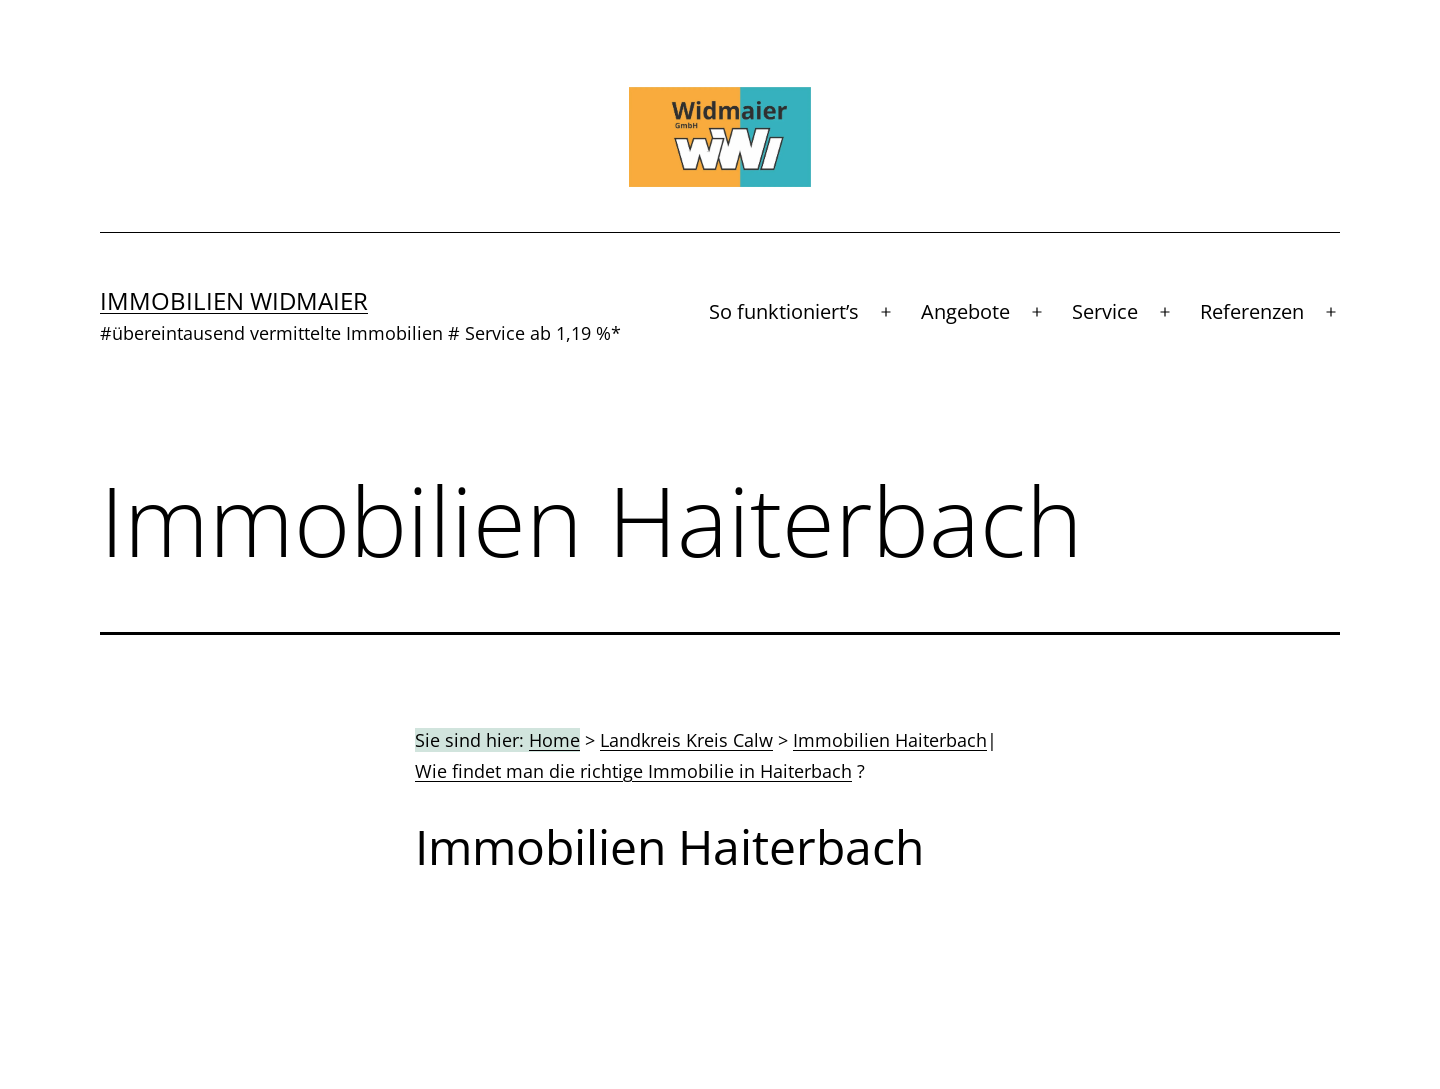  What do you see at coordinates (965, 311) in the screenshot?
I see `Angebote` at bounding box center [965, 311].